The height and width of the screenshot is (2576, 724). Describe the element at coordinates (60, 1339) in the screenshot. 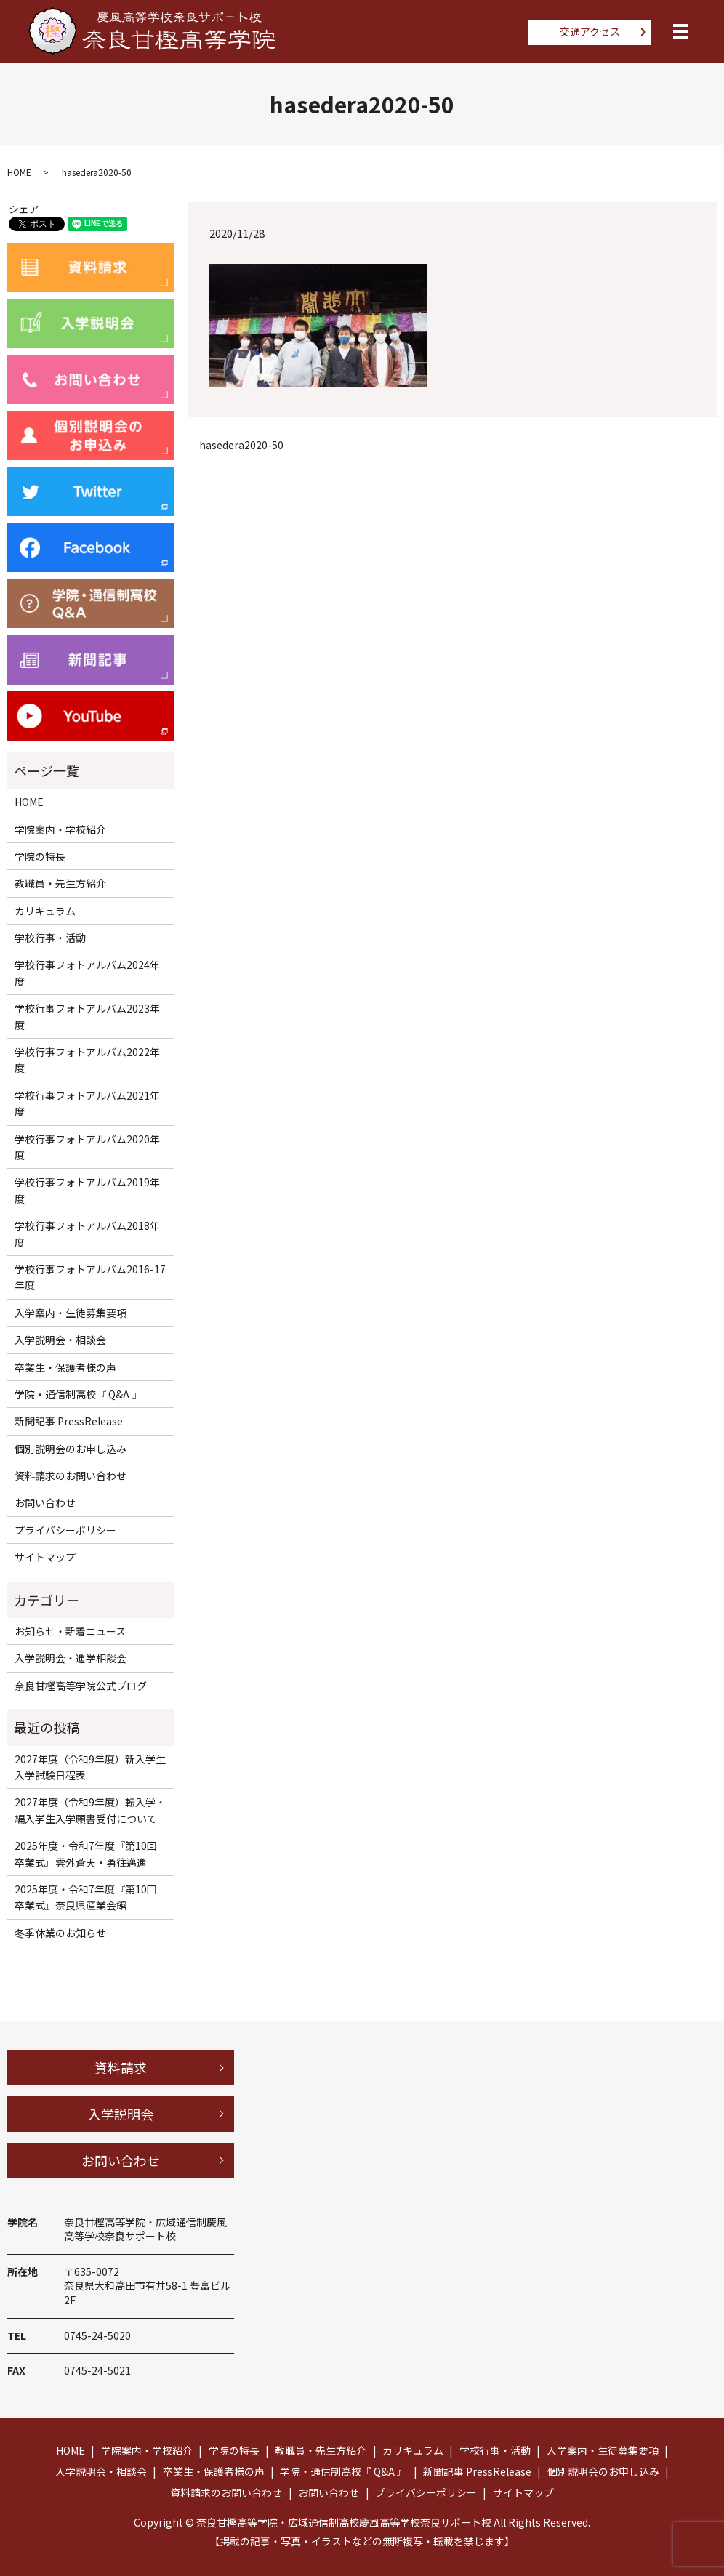

I see `入学説明会・相談会` at that location.